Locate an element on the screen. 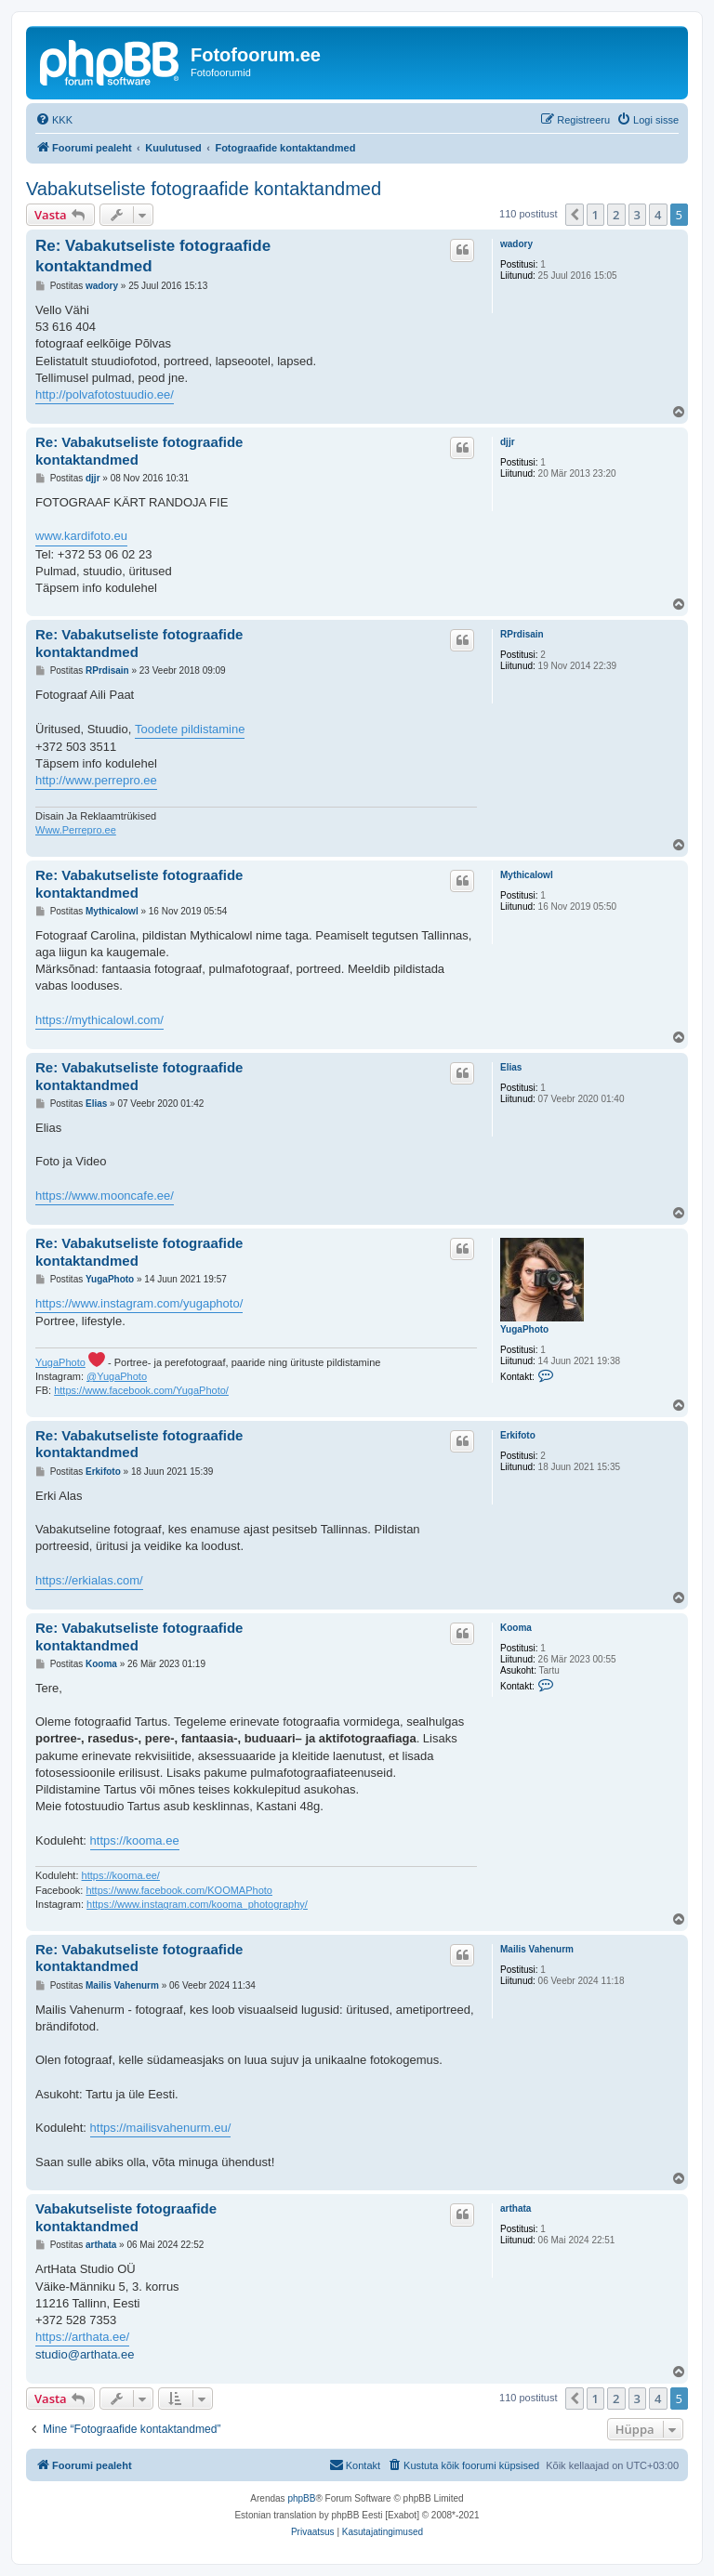  https://erkialas.com/ is located at coordinates (89, 1580).